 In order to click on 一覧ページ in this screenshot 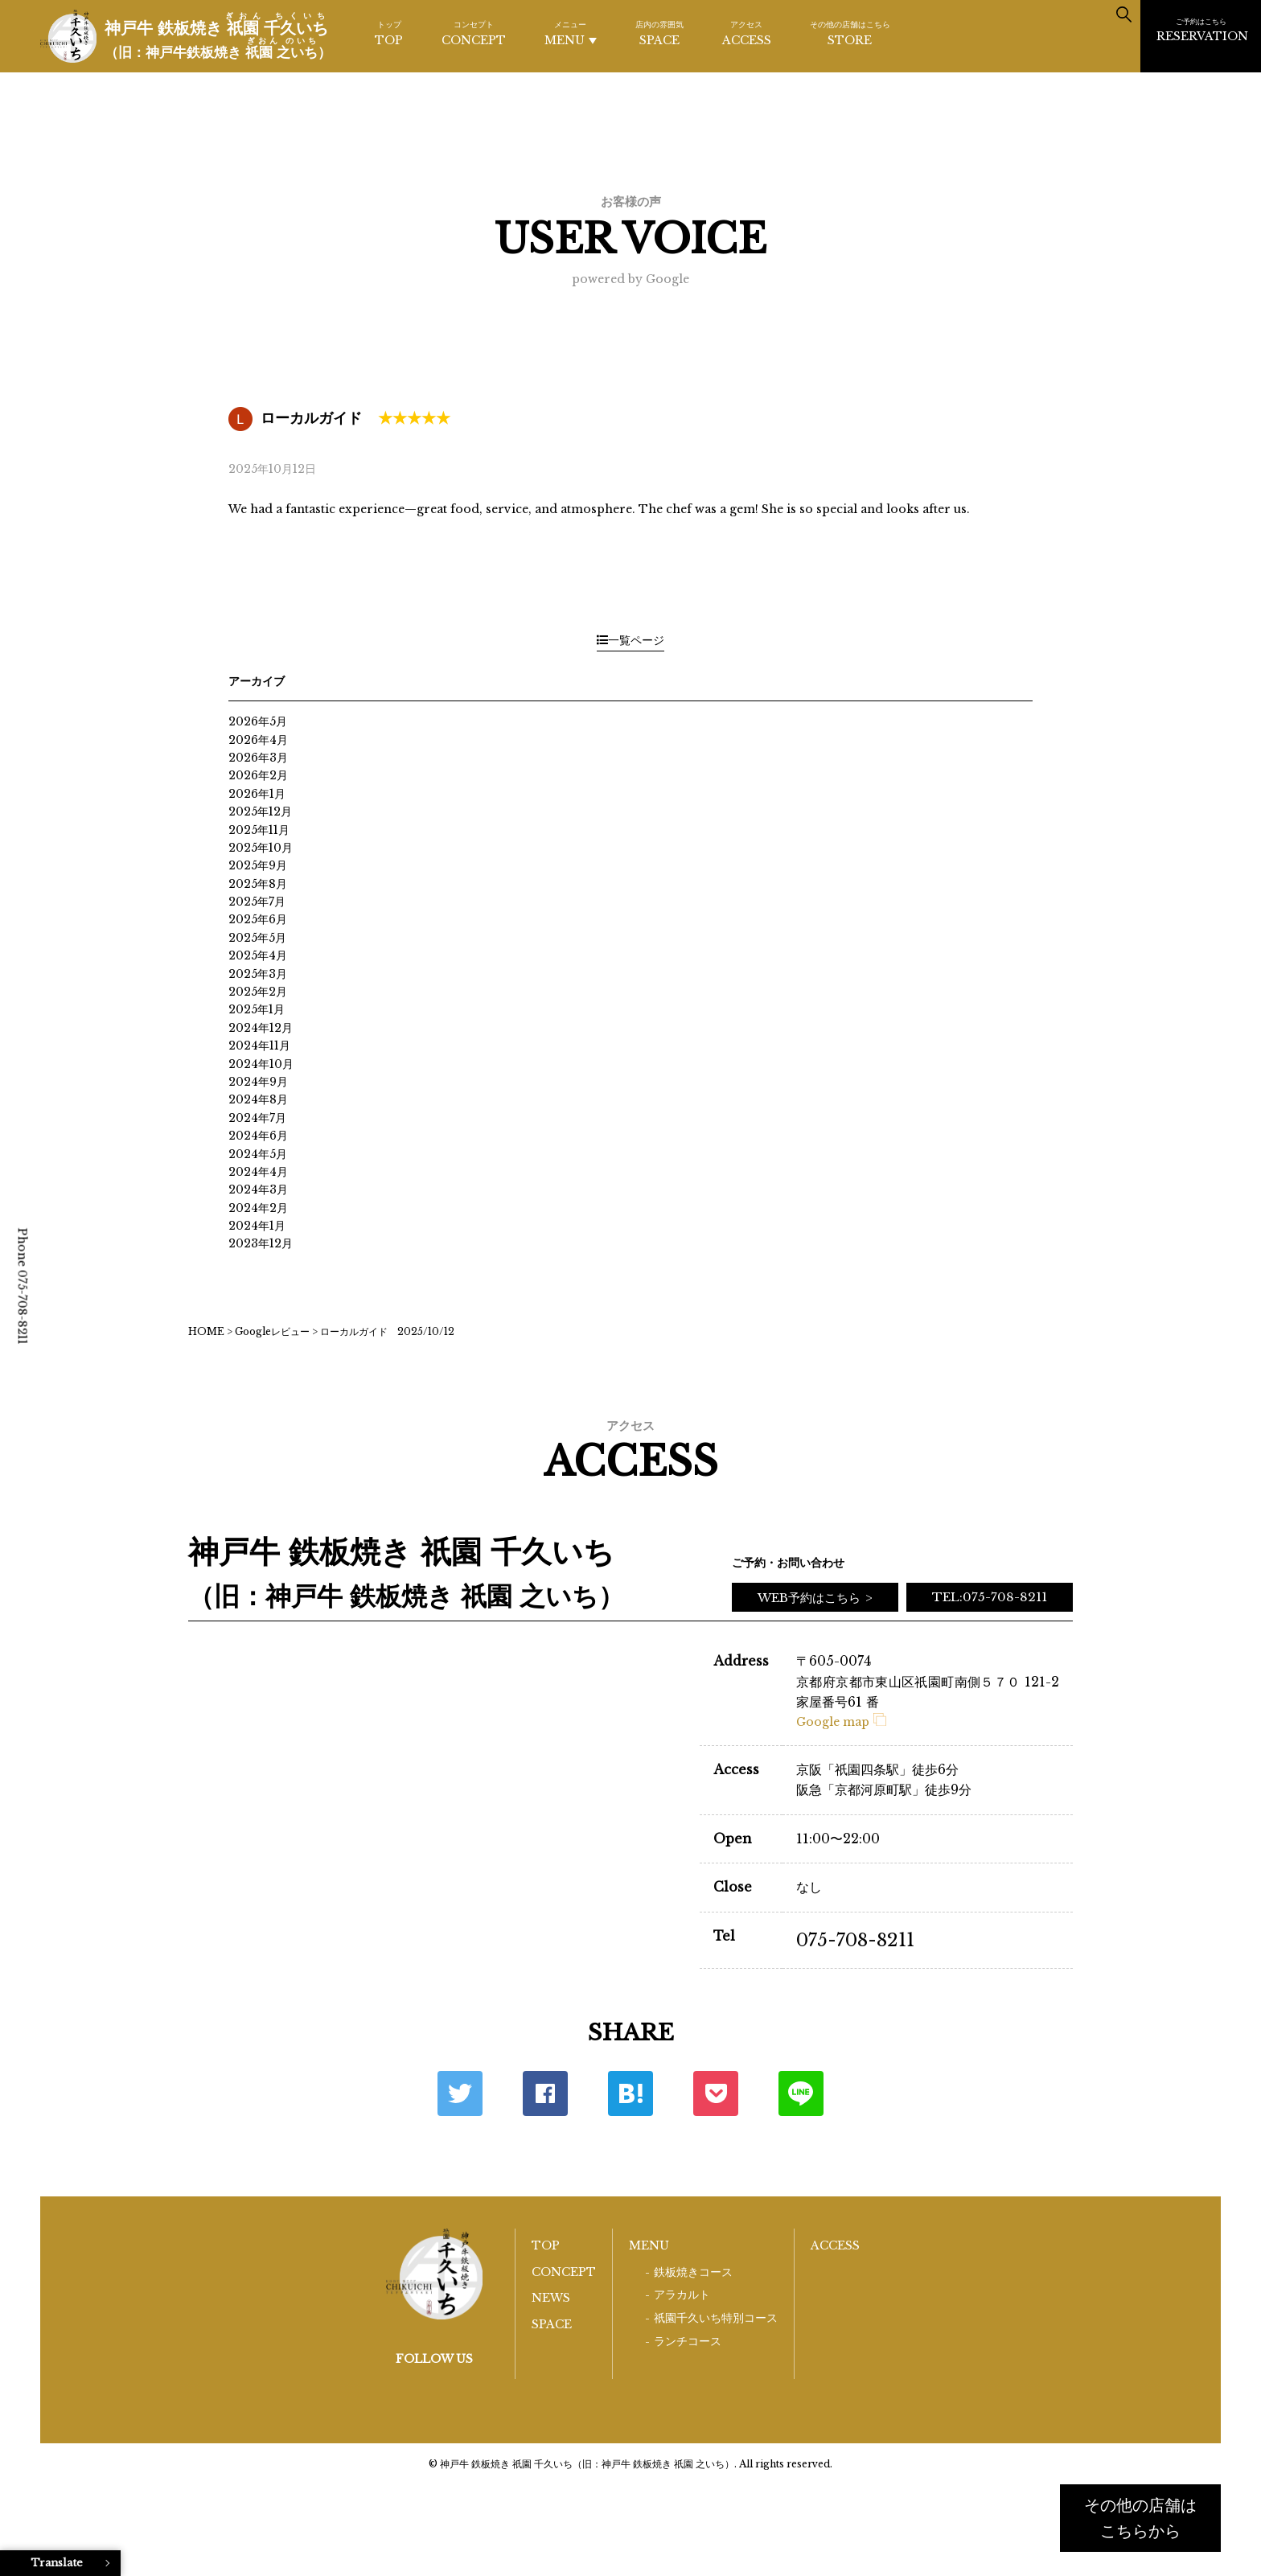, I will do `click(630, 640)`.